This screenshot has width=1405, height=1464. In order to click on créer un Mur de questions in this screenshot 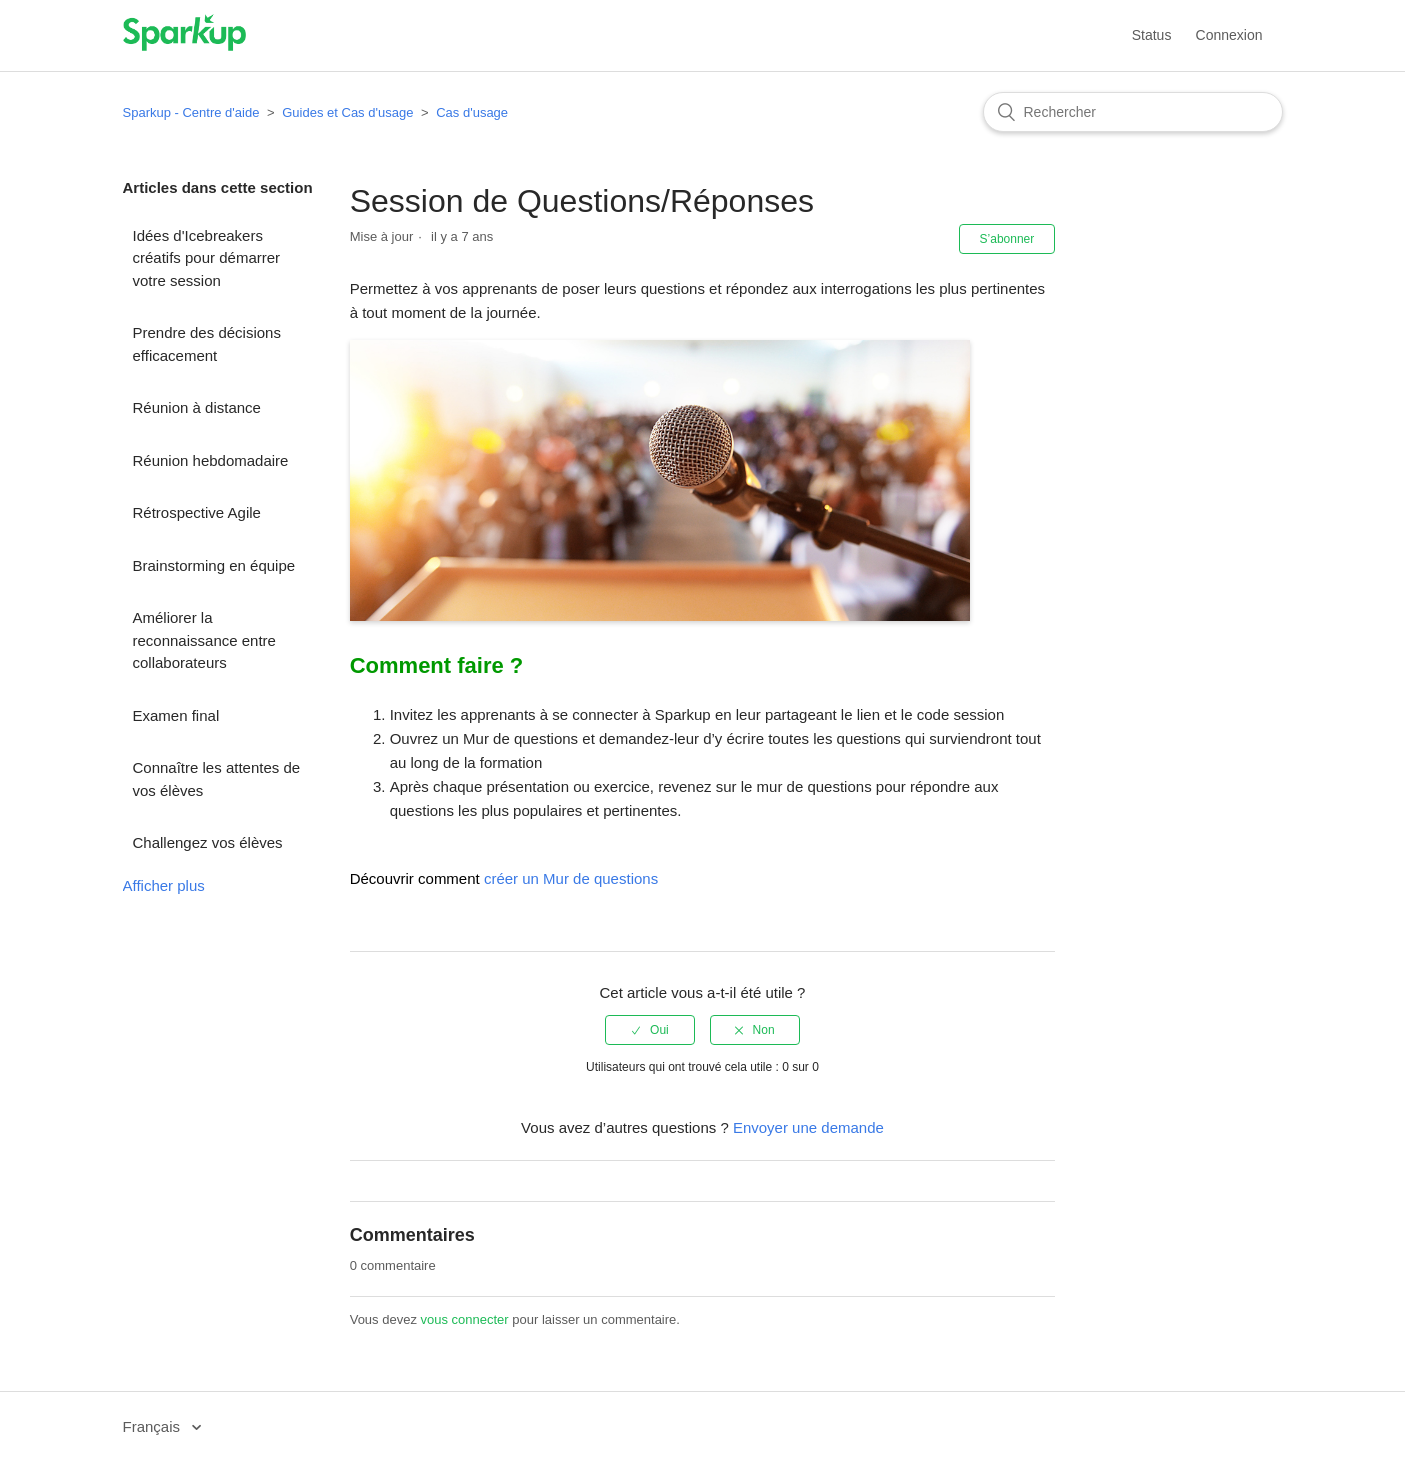, I will do `click(571, 878)`.